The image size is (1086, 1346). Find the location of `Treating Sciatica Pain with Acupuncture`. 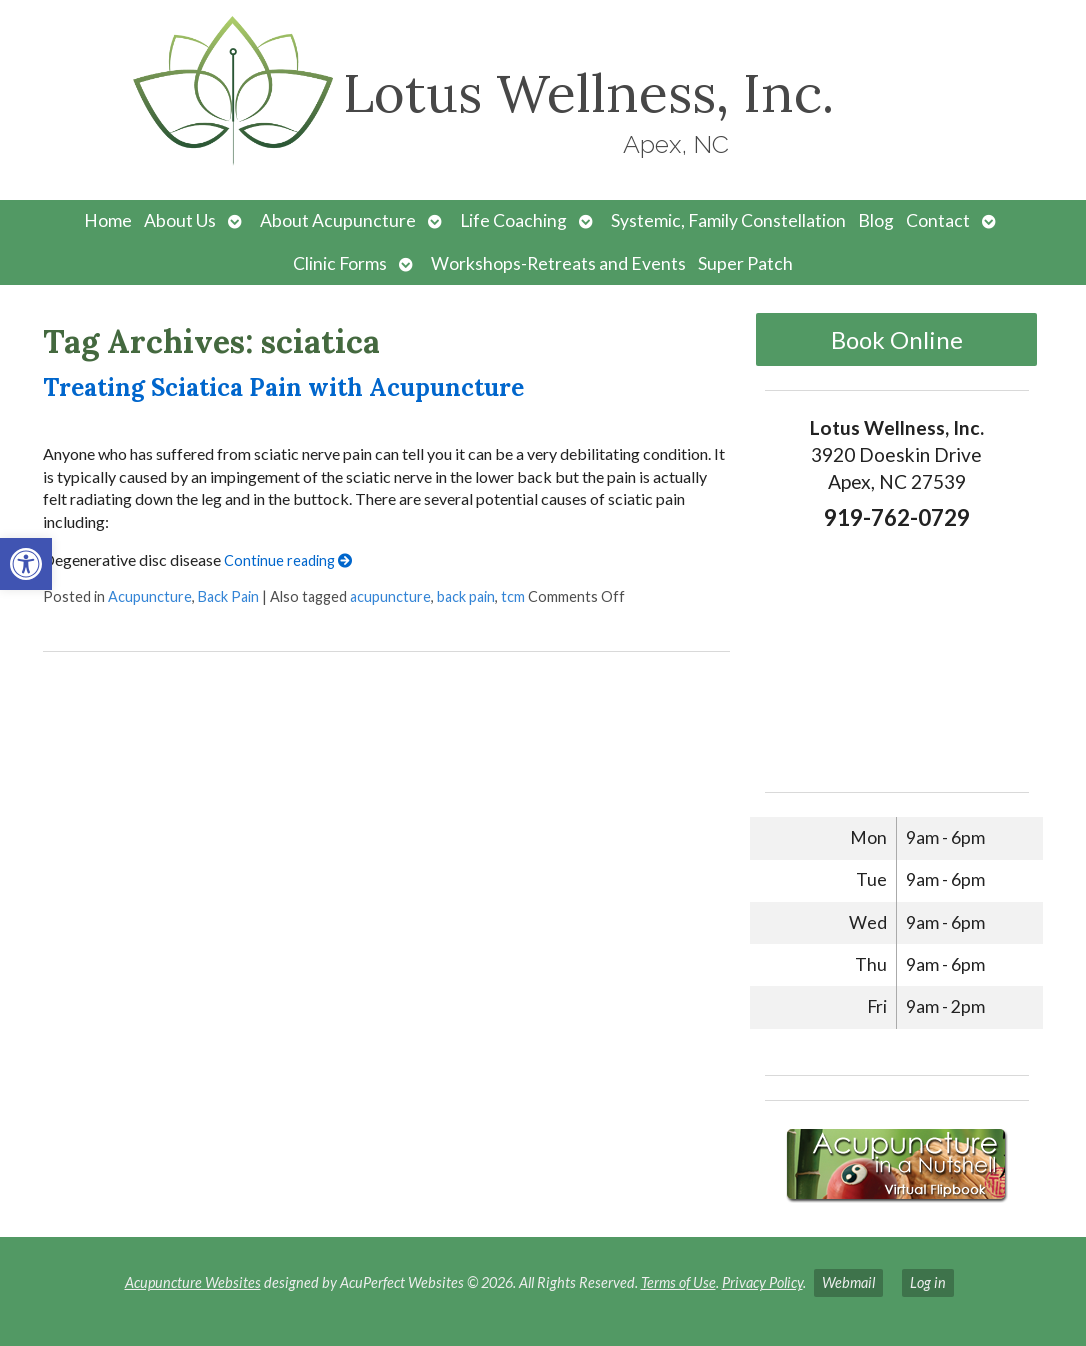

Treating Sciatica Pain with Acupuncture is located at coordinates (283, 387).